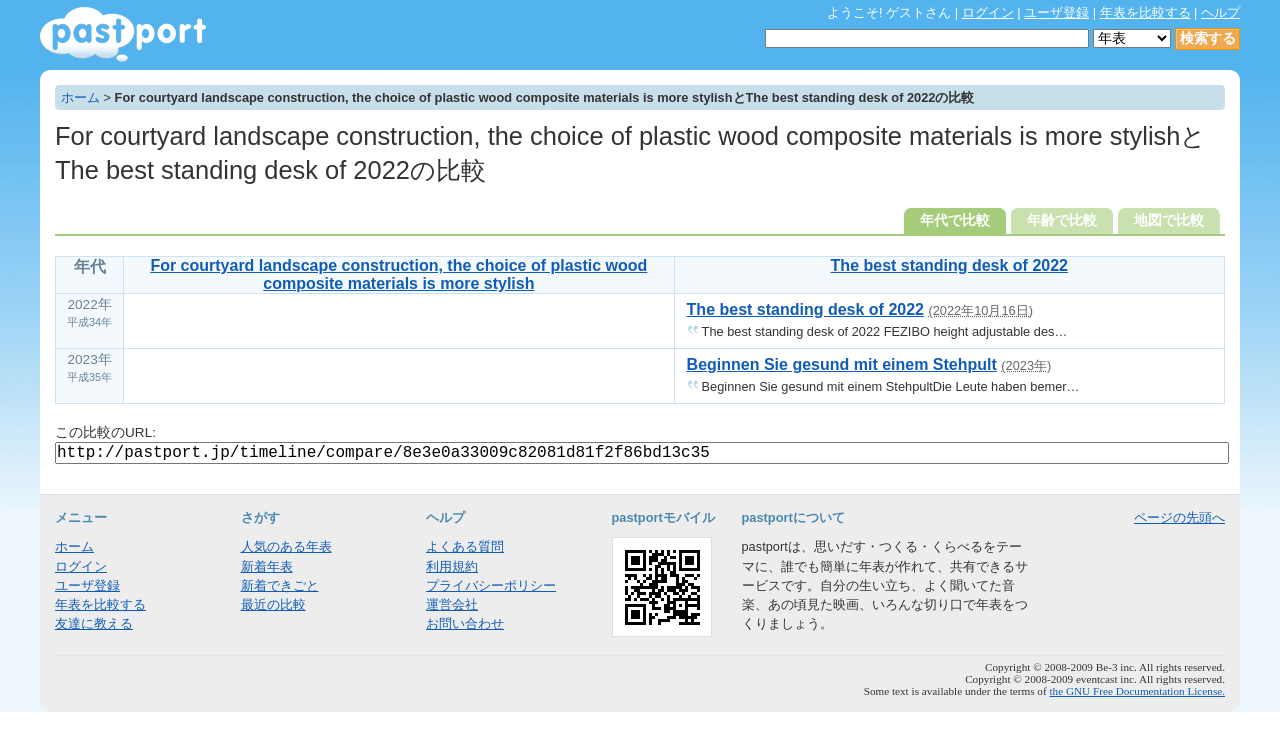  What do you see at coordinates (452, 566) in the screenshot?
I see `利用規約` at bounding box center [452, 566].